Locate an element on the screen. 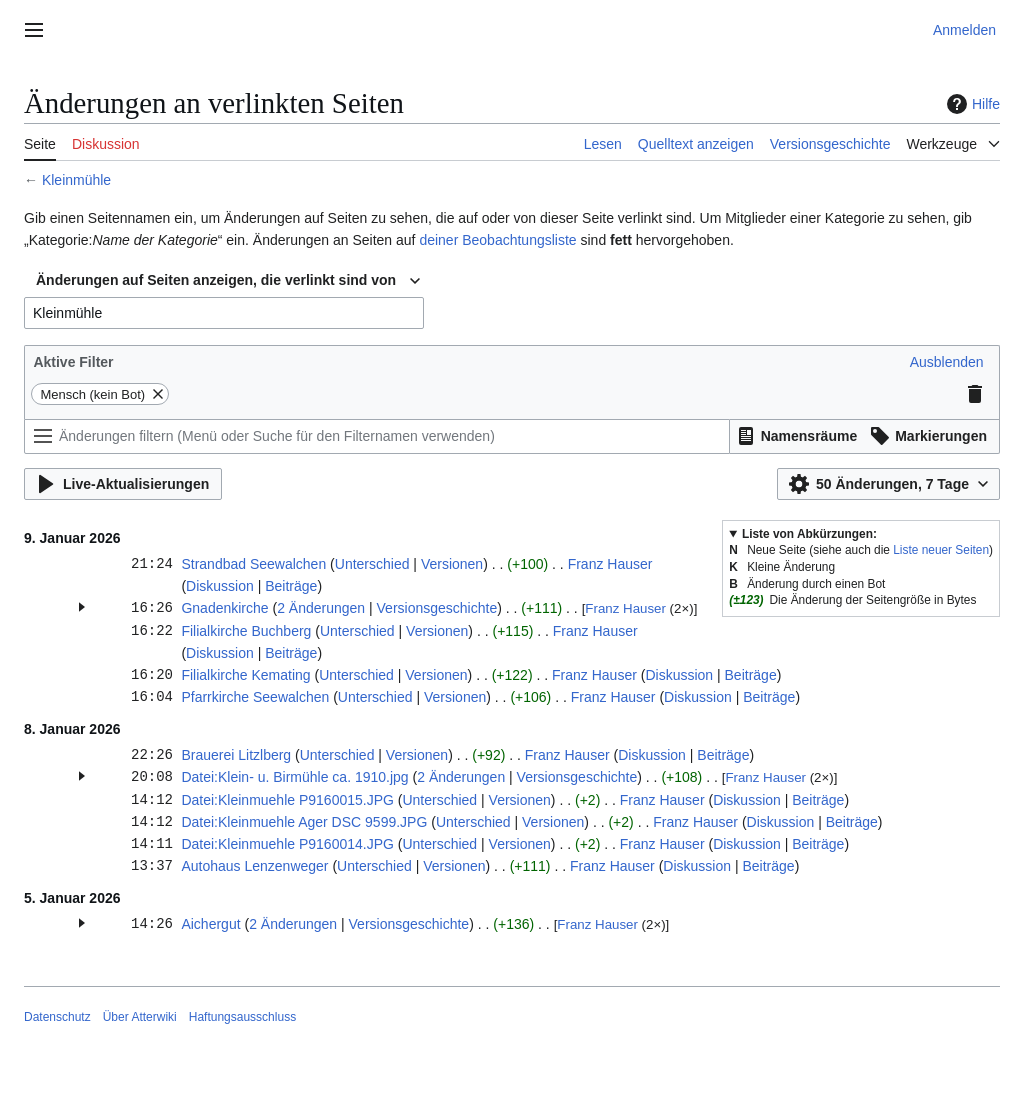 The height and width of the screenshot is (1093, 1024). Hilfe is located at coordinates (971, 104).